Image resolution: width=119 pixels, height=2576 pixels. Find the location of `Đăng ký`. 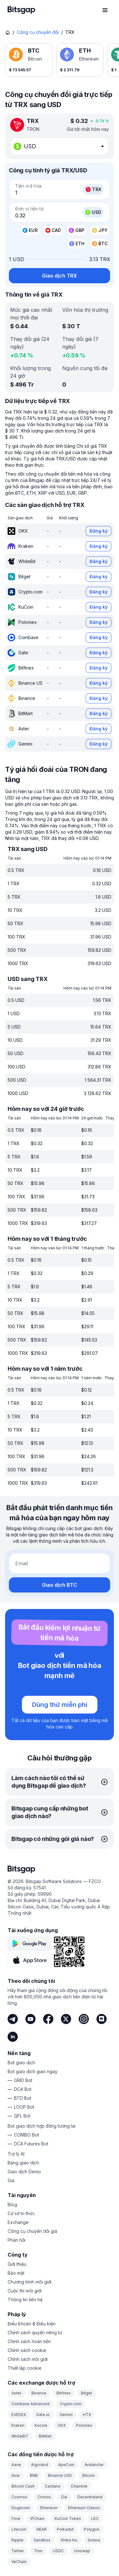

Đăng ký is located at coordinates (98, 531).